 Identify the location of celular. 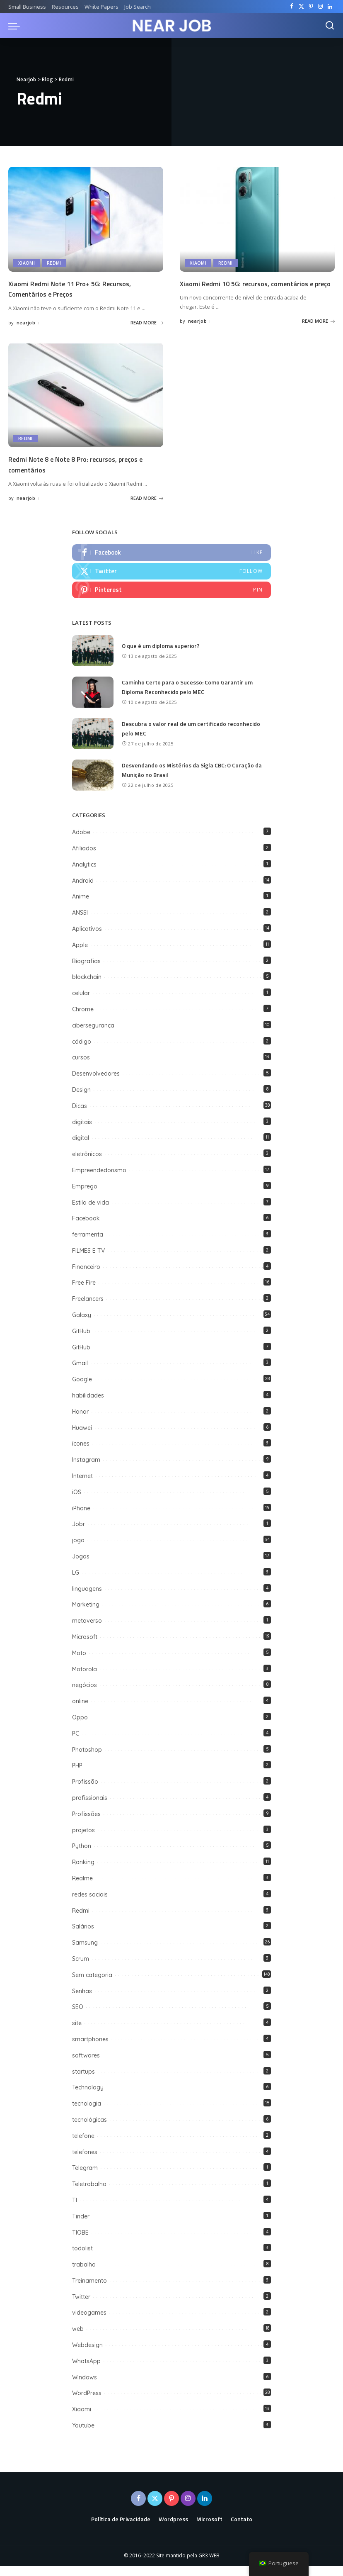
(81, 1003).